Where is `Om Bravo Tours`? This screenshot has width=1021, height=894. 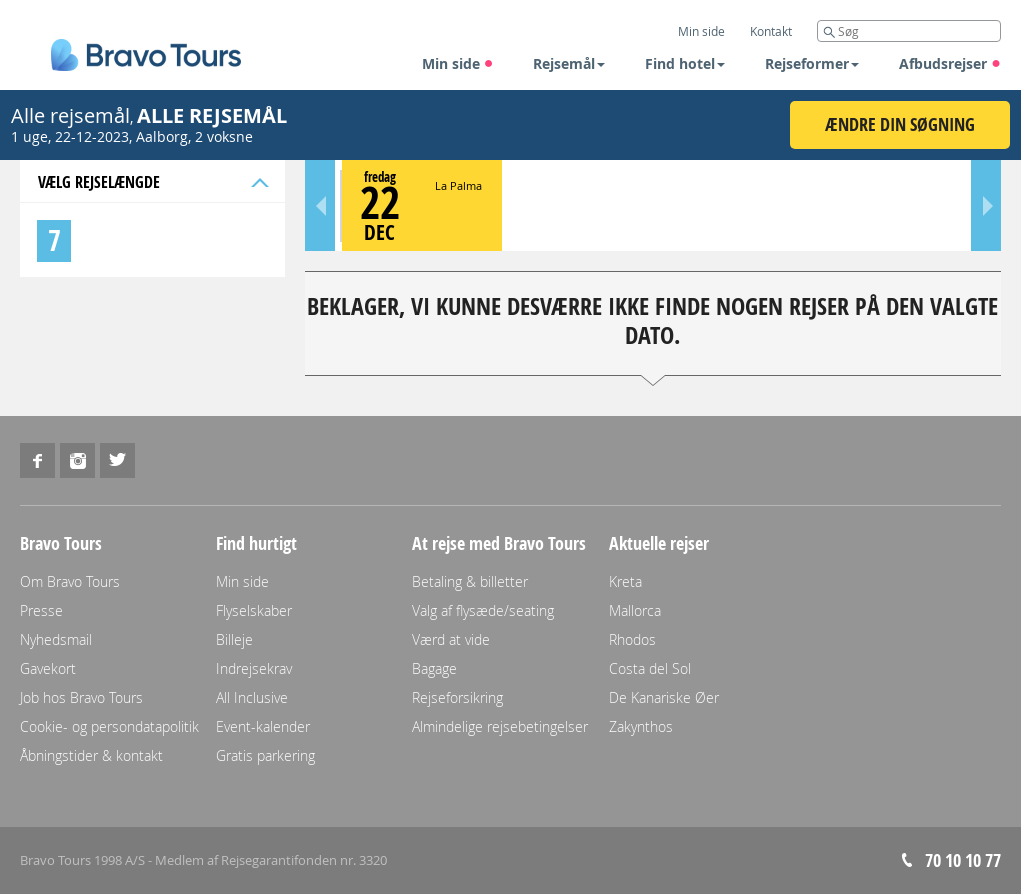 Om Bravo Tours is located at coordinates (70, 581).